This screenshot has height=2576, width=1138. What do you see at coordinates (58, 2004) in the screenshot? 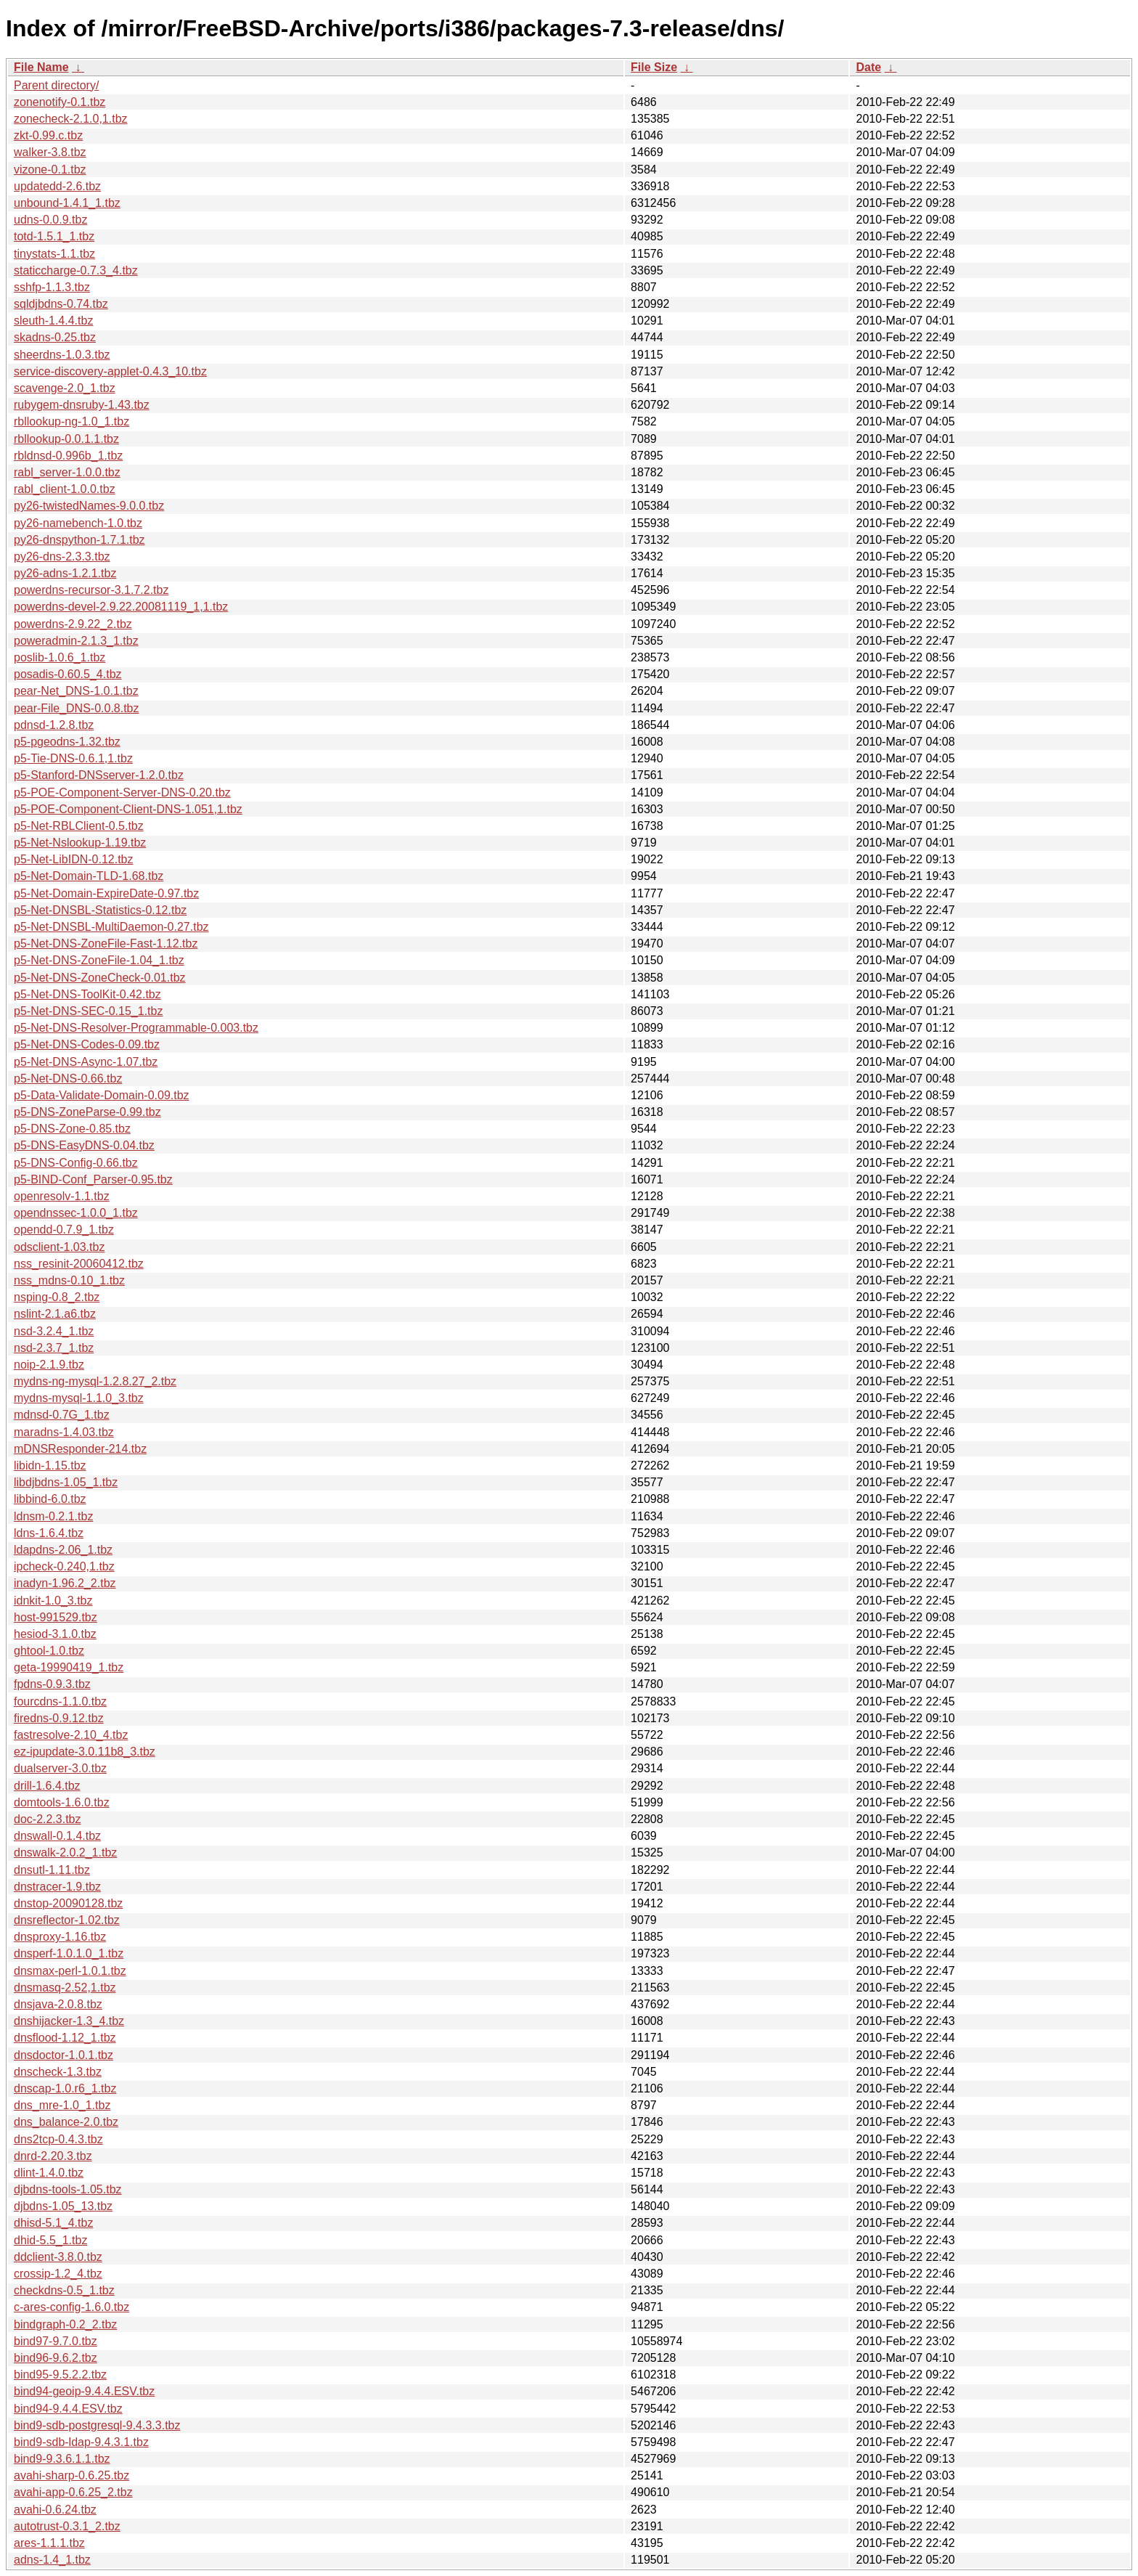
I see `dnsjava-2.0.8.tbz` at bounding box center [58, 2004].